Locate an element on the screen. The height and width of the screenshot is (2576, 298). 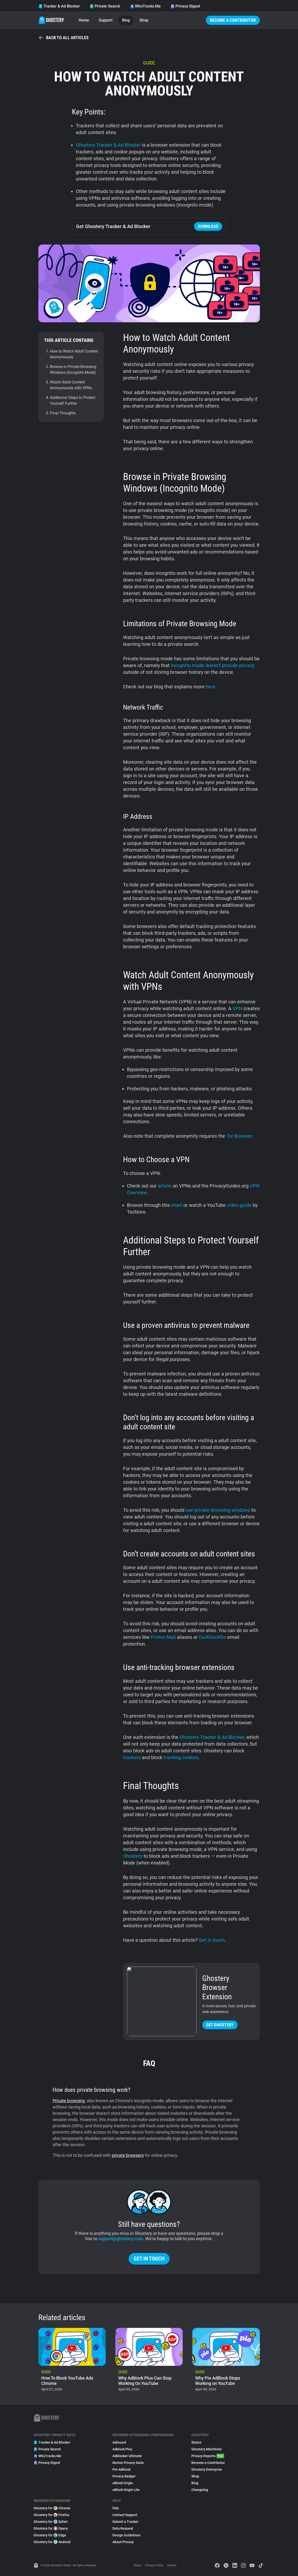
Tracker & Ad Blocker is located at coordinates (59, 6).